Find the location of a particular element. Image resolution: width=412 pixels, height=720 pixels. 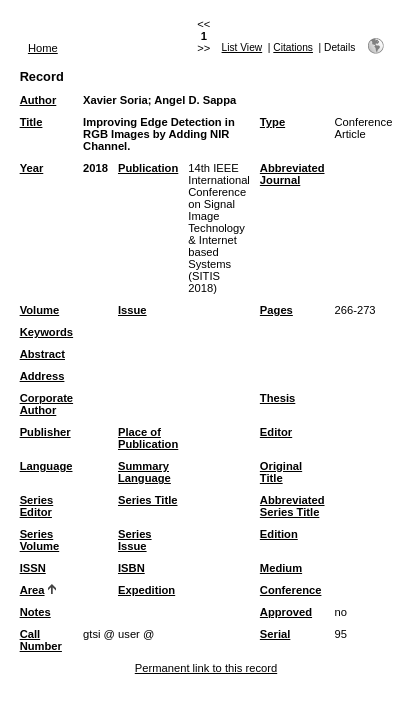

Edition is located at coordinates (279, 534).